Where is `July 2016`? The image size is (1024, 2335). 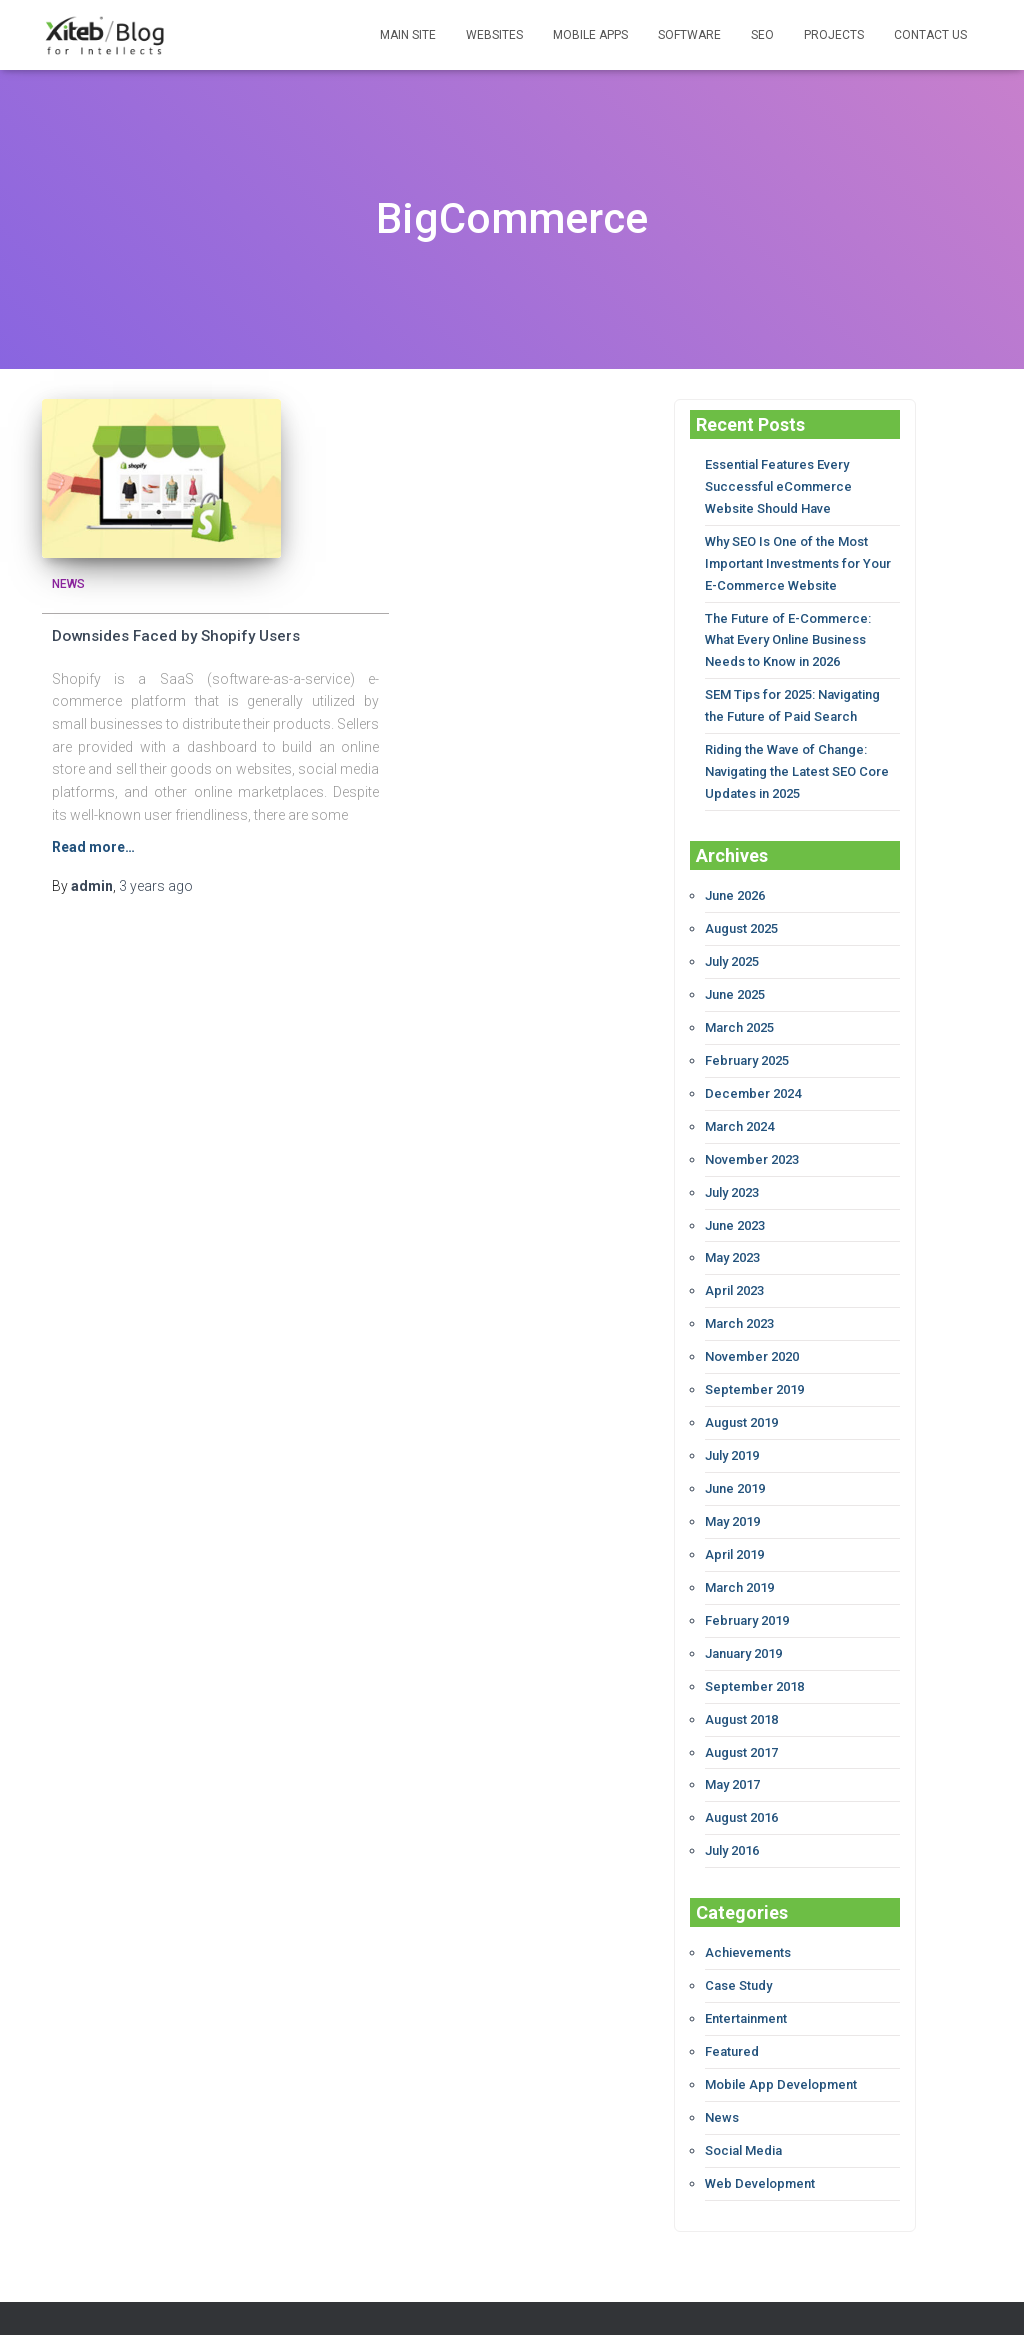 July 2016 is located at coordinates (732, 1811).